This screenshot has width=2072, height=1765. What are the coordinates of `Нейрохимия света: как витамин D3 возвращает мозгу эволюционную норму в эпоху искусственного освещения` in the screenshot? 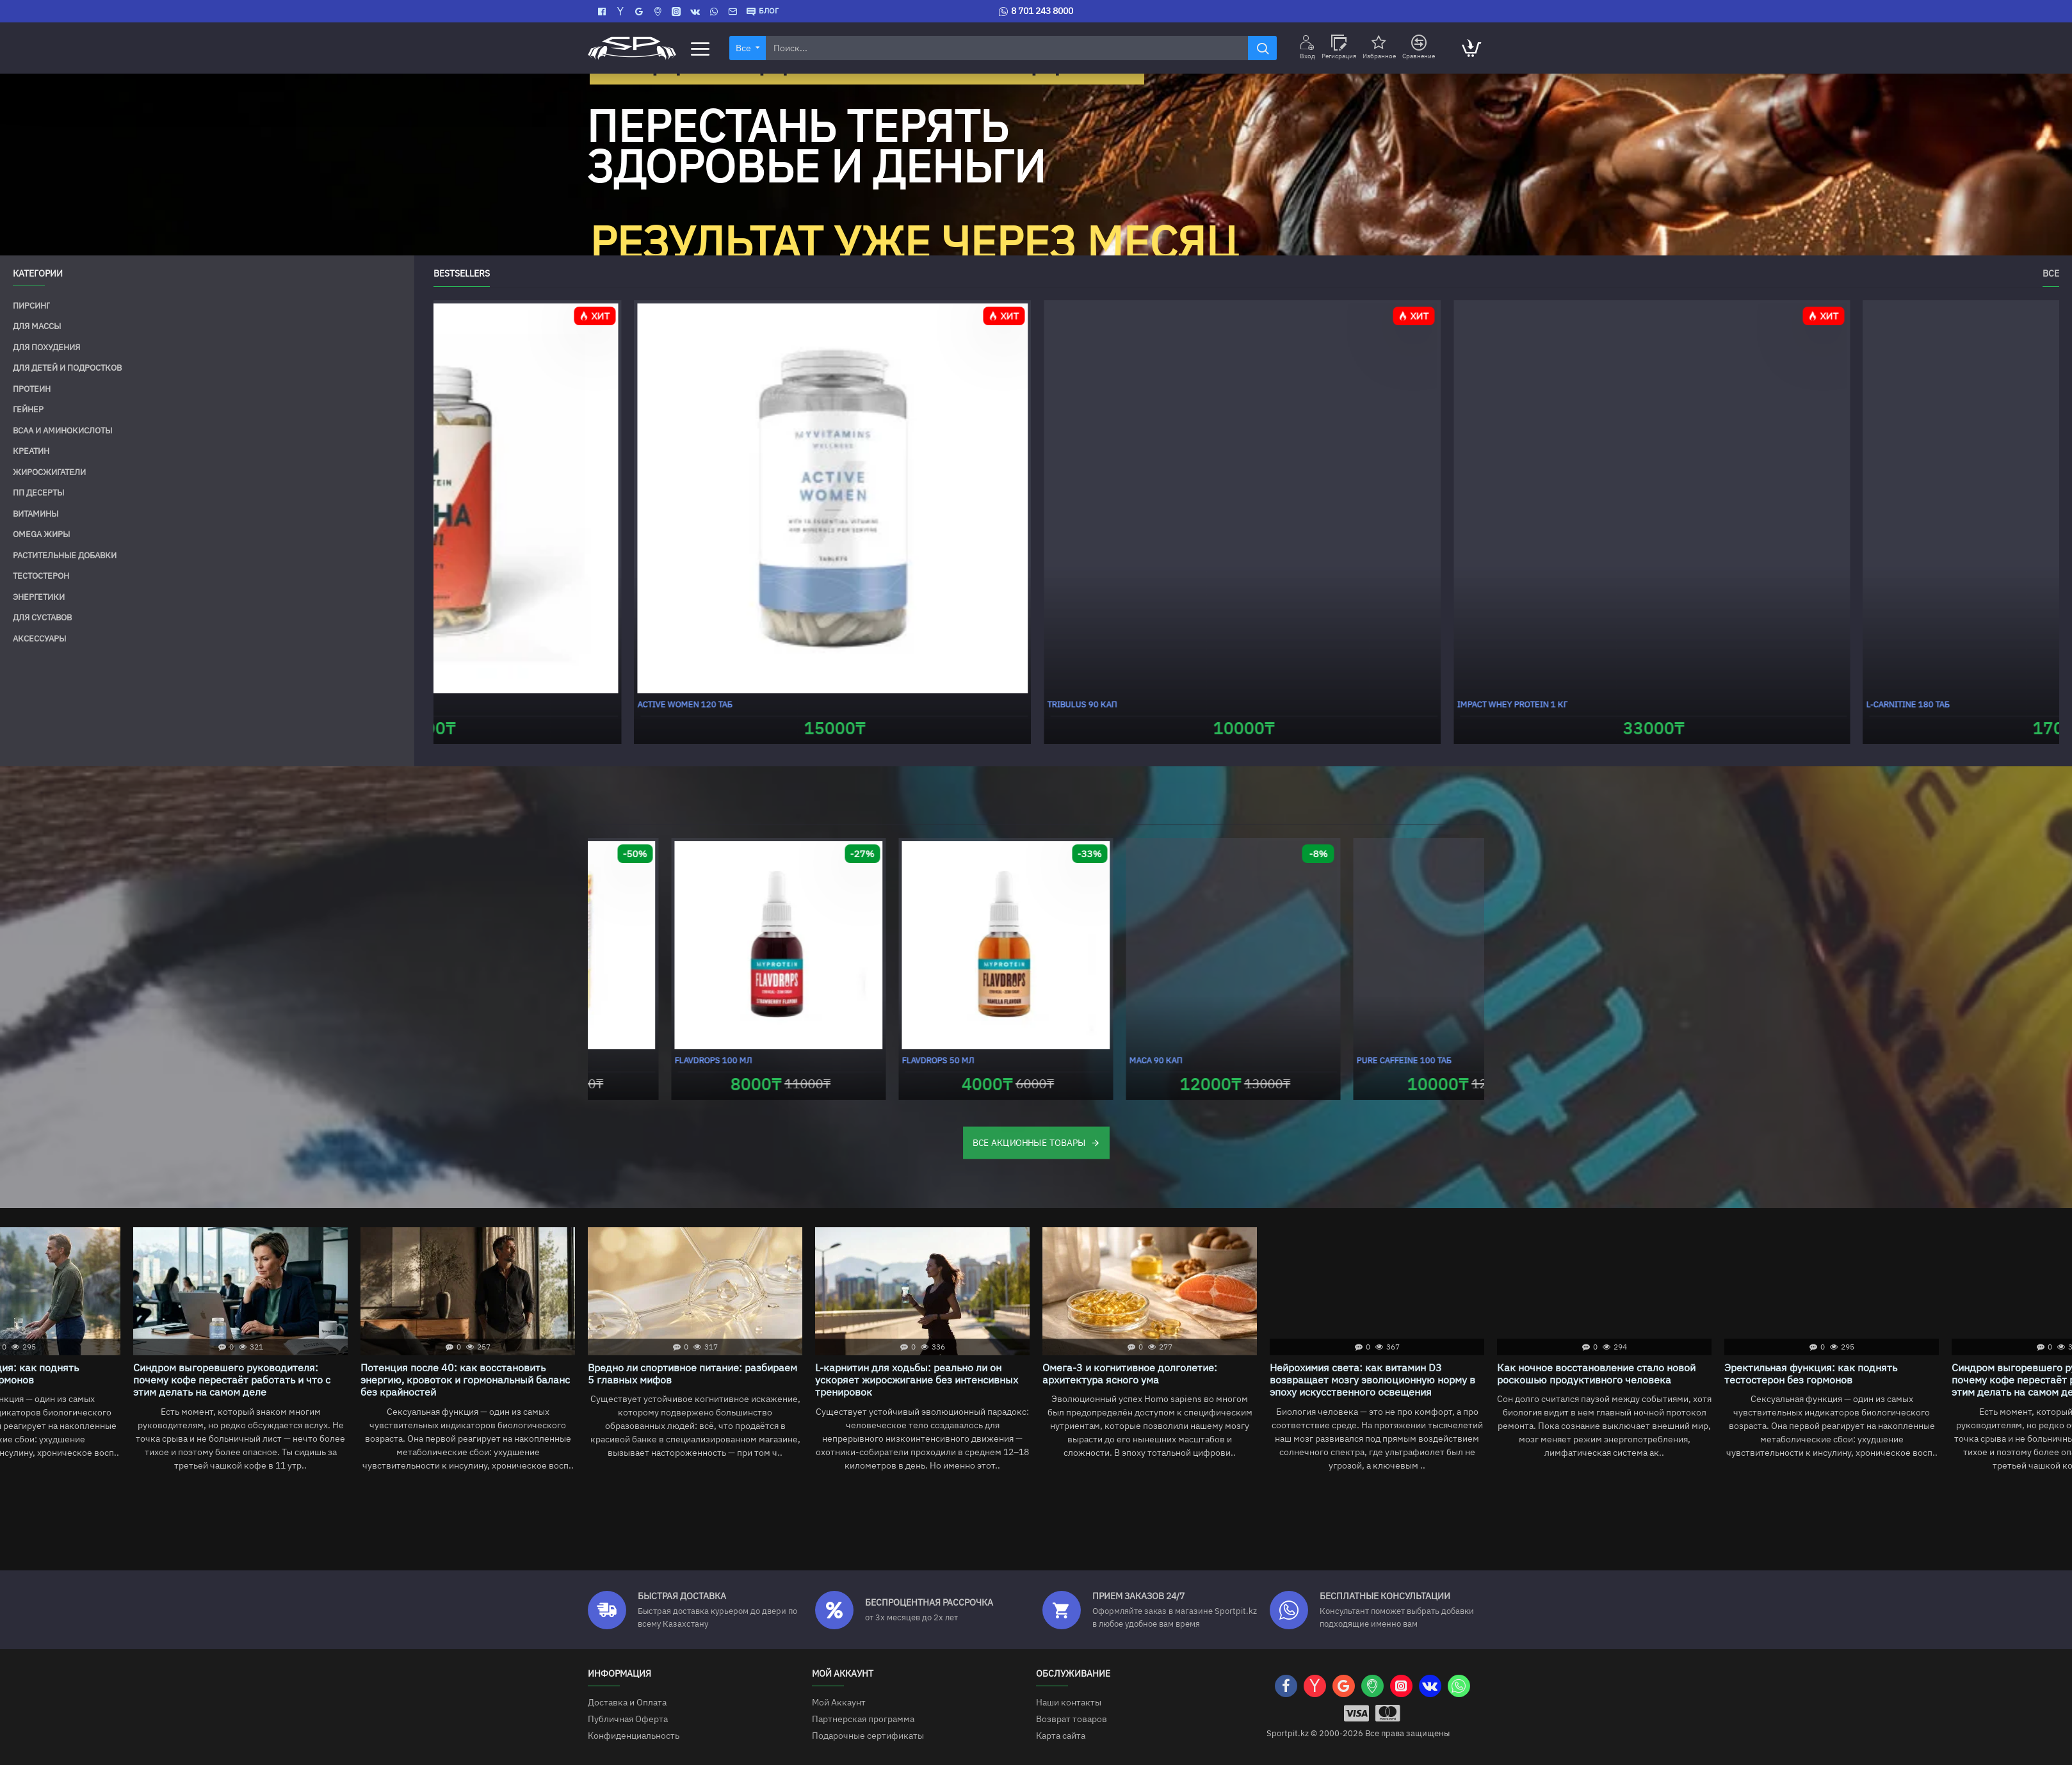 It's located at (463, 1380).